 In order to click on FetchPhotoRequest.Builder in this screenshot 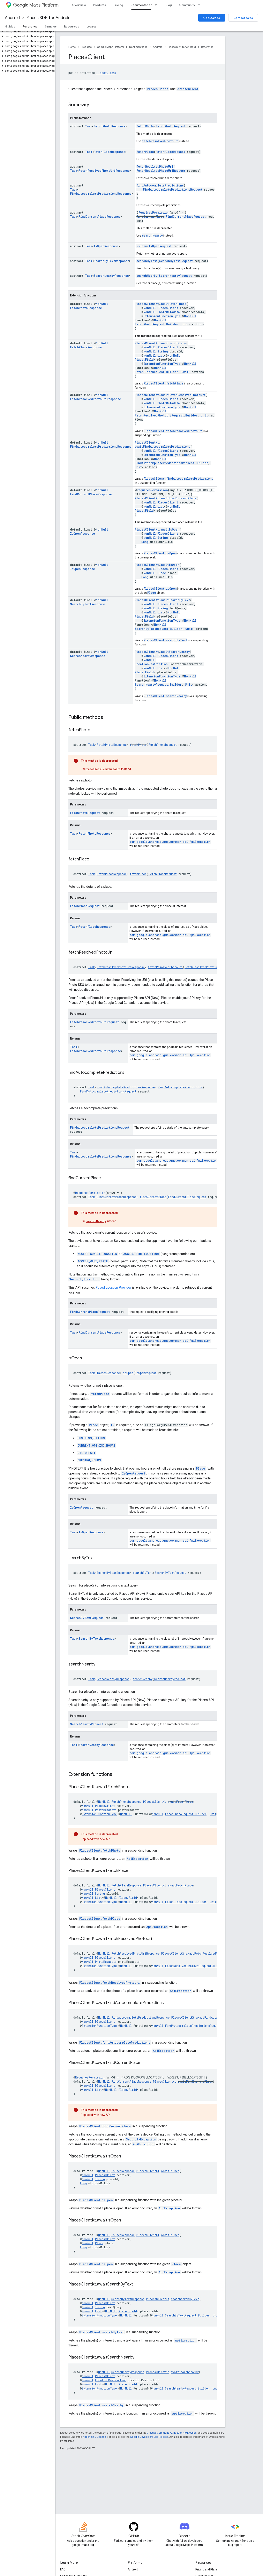, I will do `click(156, 324)`.